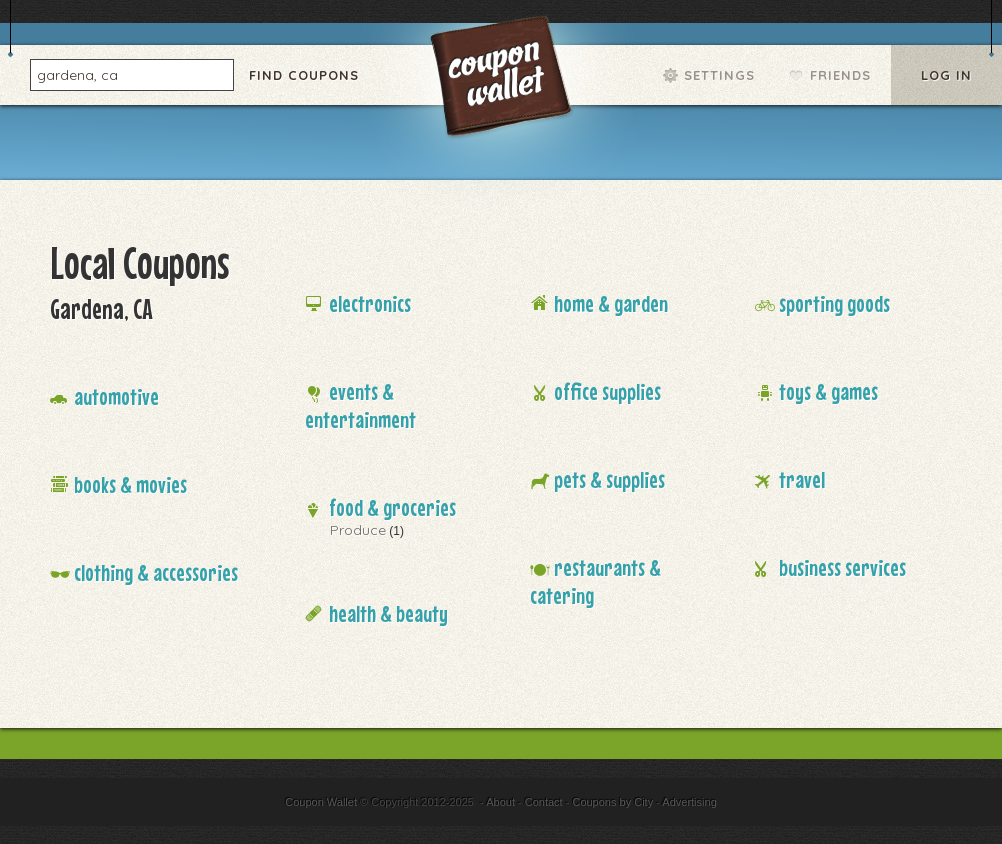 Image resolution: width=1002 pixels, height=844 pixels. I want to click on Events & Entertainment, so click(360, 405).